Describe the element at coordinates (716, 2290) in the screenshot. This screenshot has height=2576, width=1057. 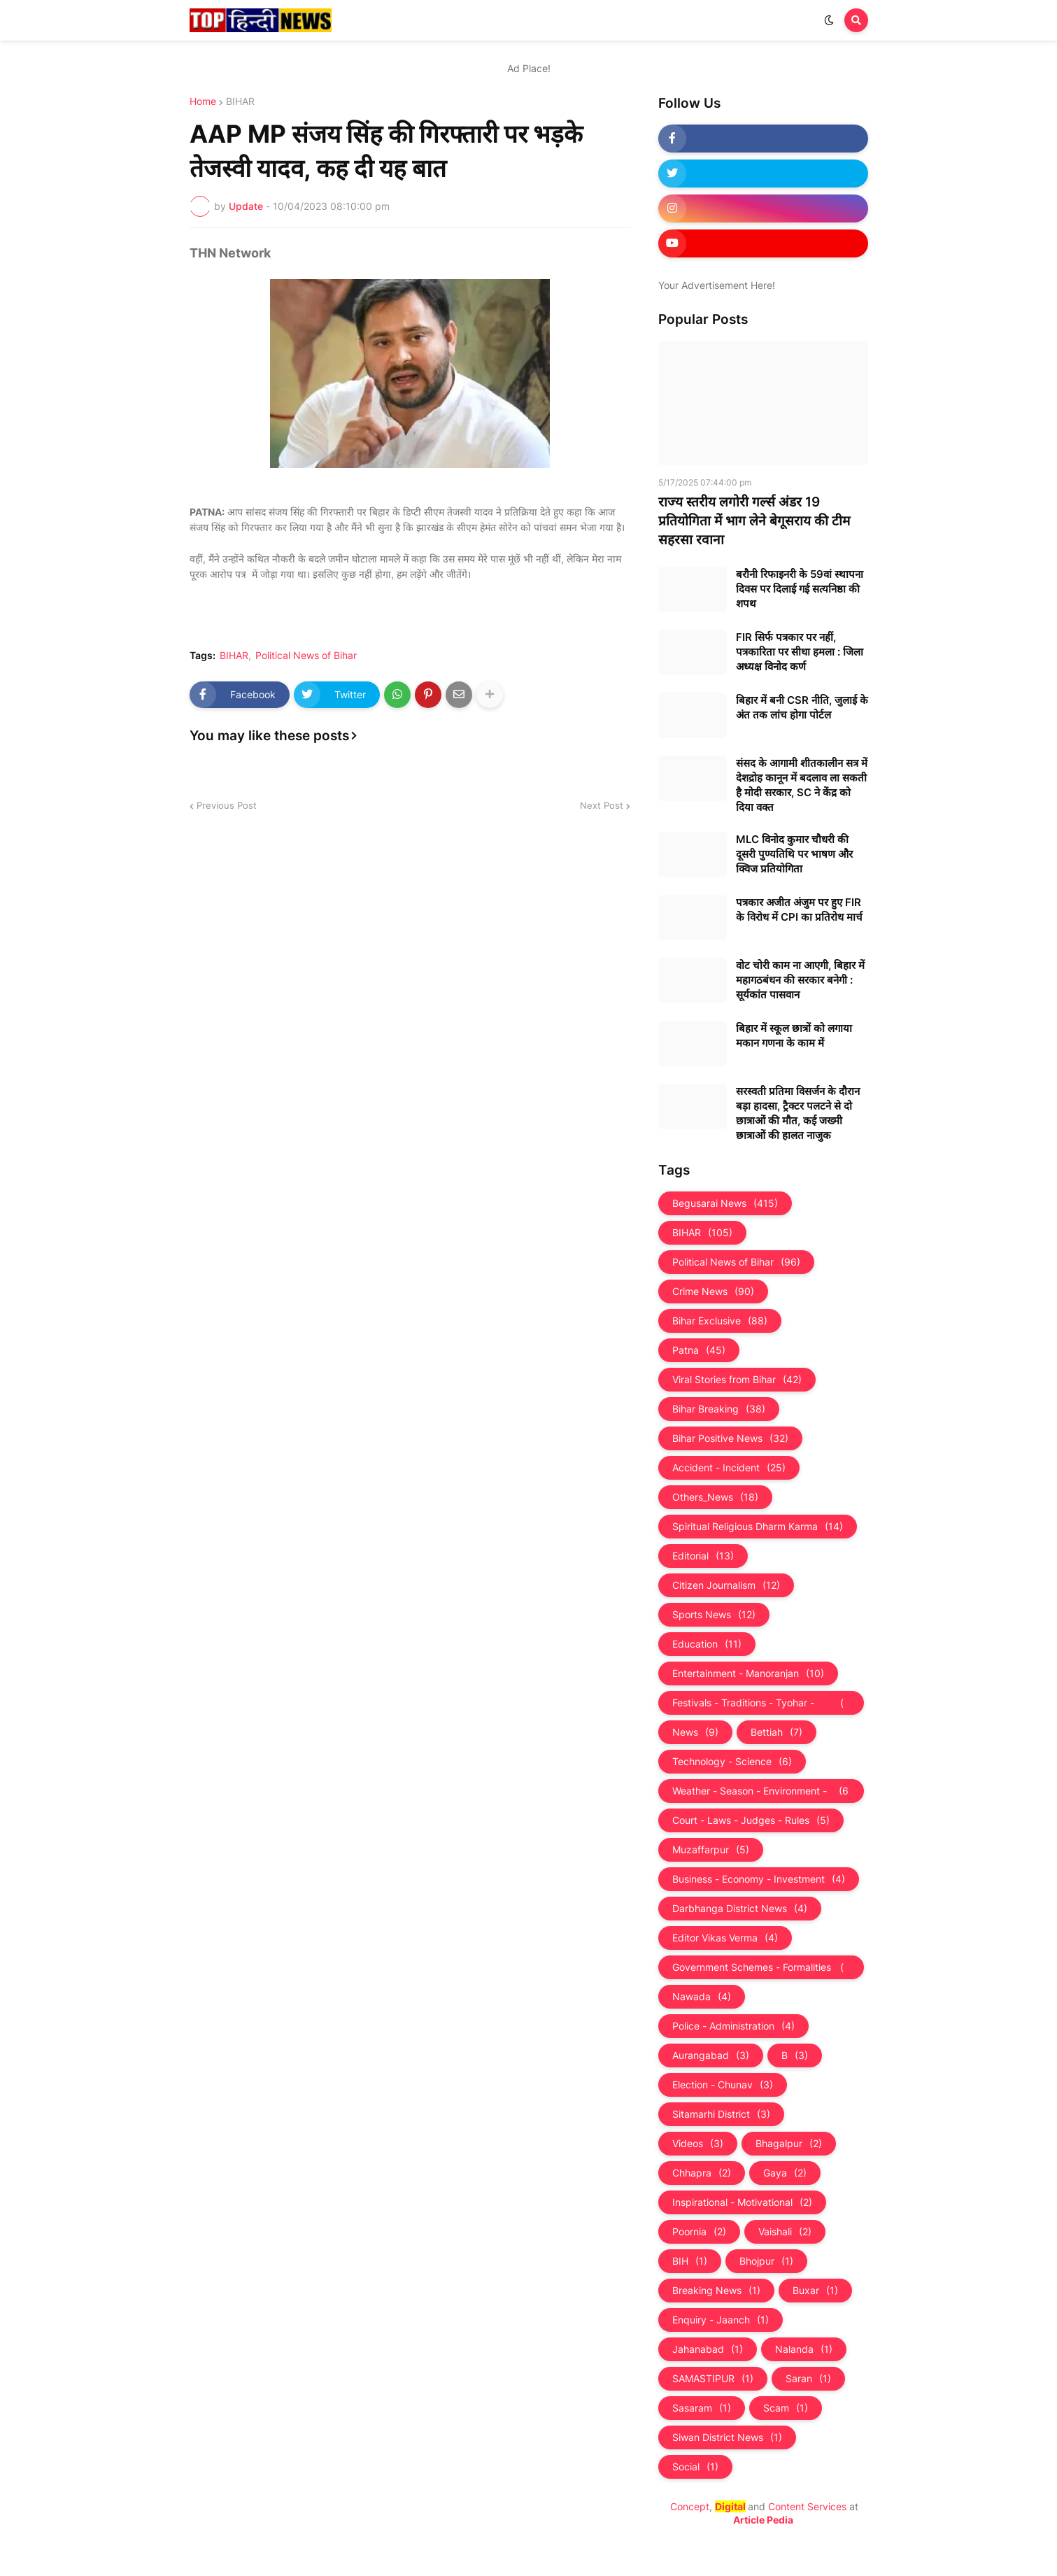
I see `Breaking News` at that location.